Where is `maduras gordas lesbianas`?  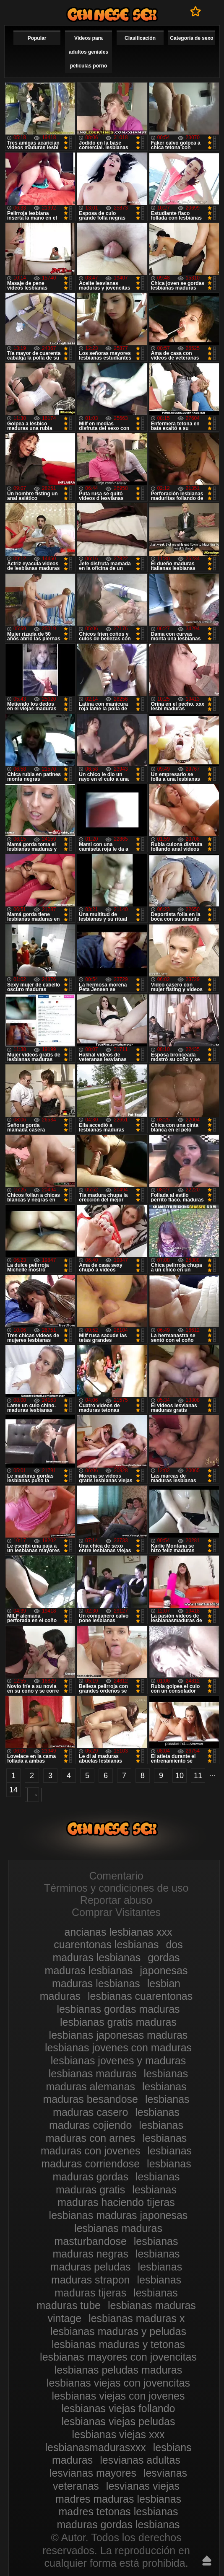
maduras gordas lesbianas is located at coordinates (118, 2524).